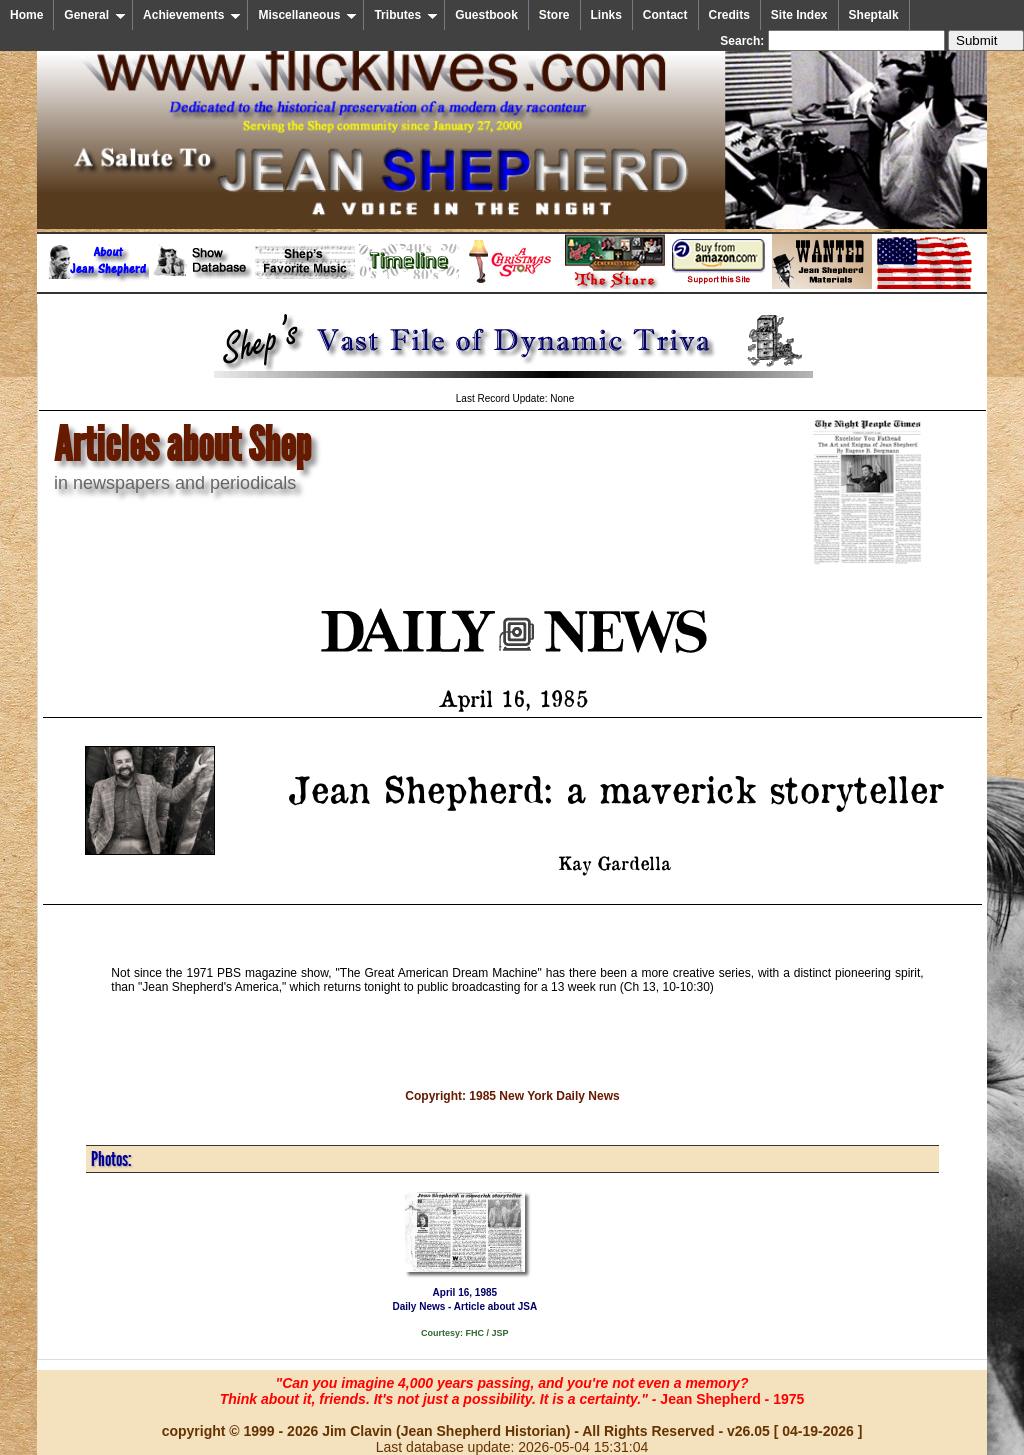 The image size is (1024, 1455). Describe the element at coordinates (95, 15) in the screenshot. I see `General` at that location.